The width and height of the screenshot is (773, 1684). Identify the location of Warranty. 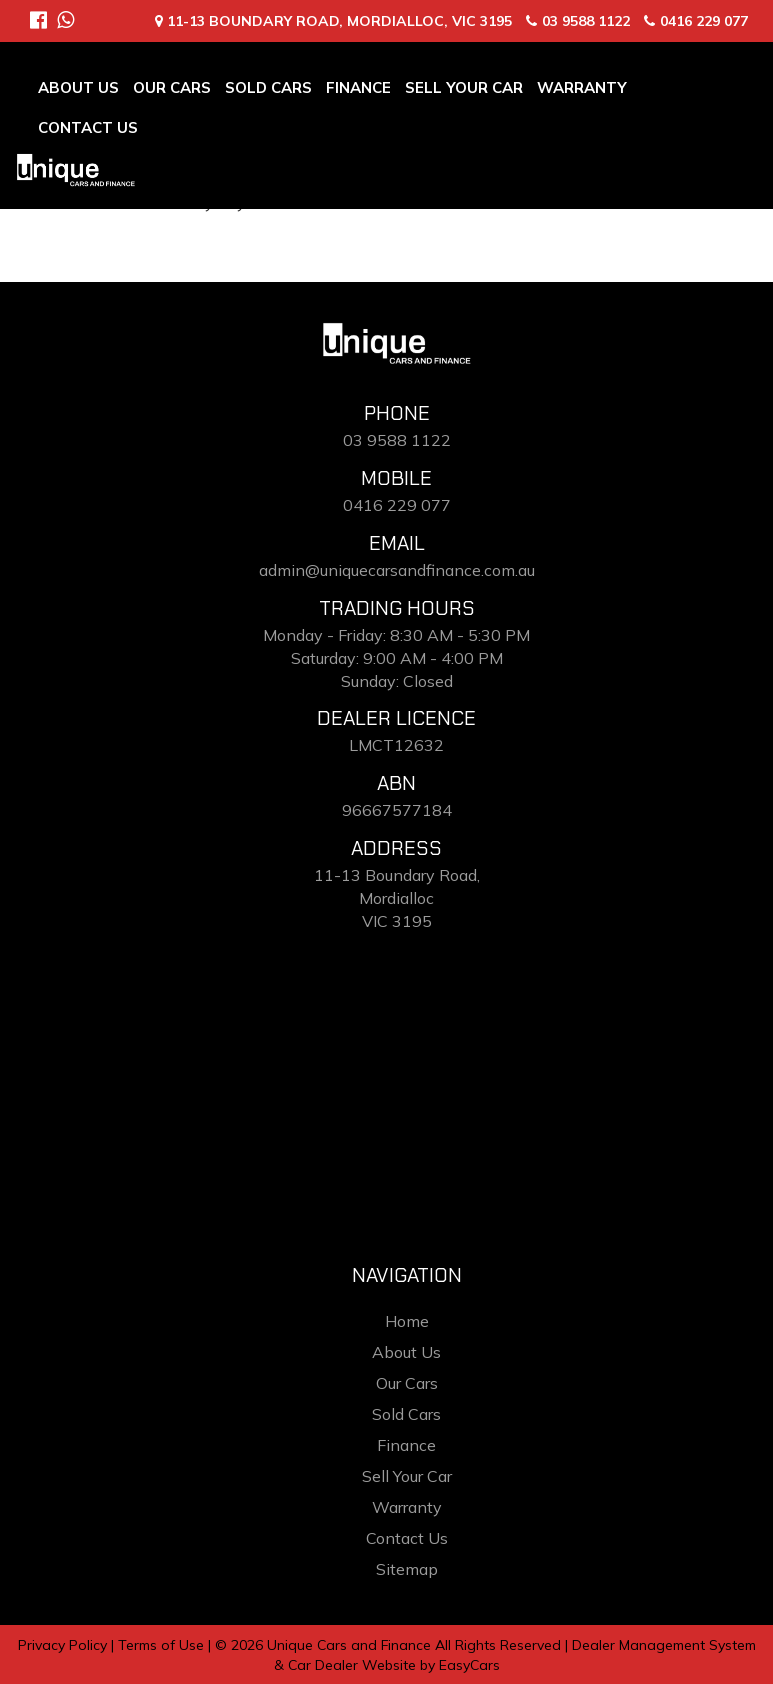
(582, 87).